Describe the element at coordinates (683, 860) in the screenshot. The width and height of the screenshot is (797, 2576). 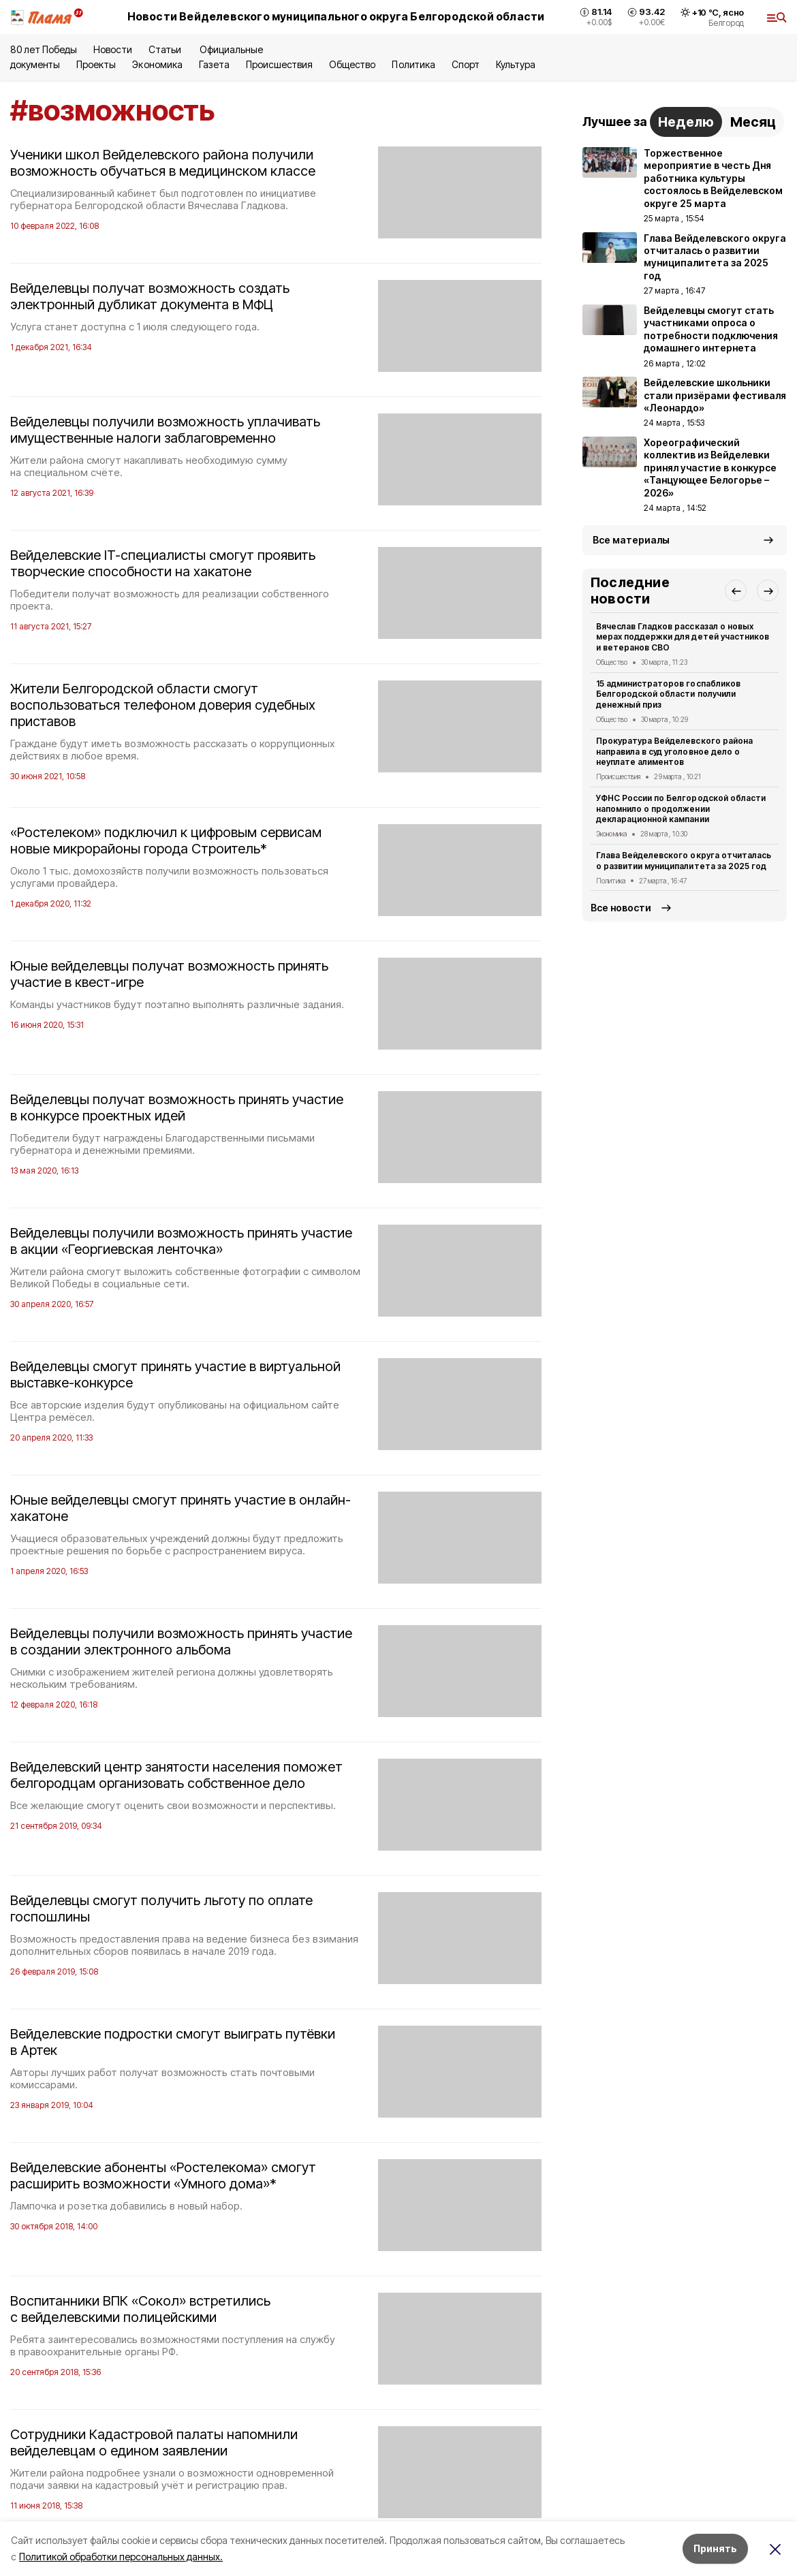
I see `Глава Вейделевского округа отчиталась о развитии муниципалитета за 2025 год` at that location.